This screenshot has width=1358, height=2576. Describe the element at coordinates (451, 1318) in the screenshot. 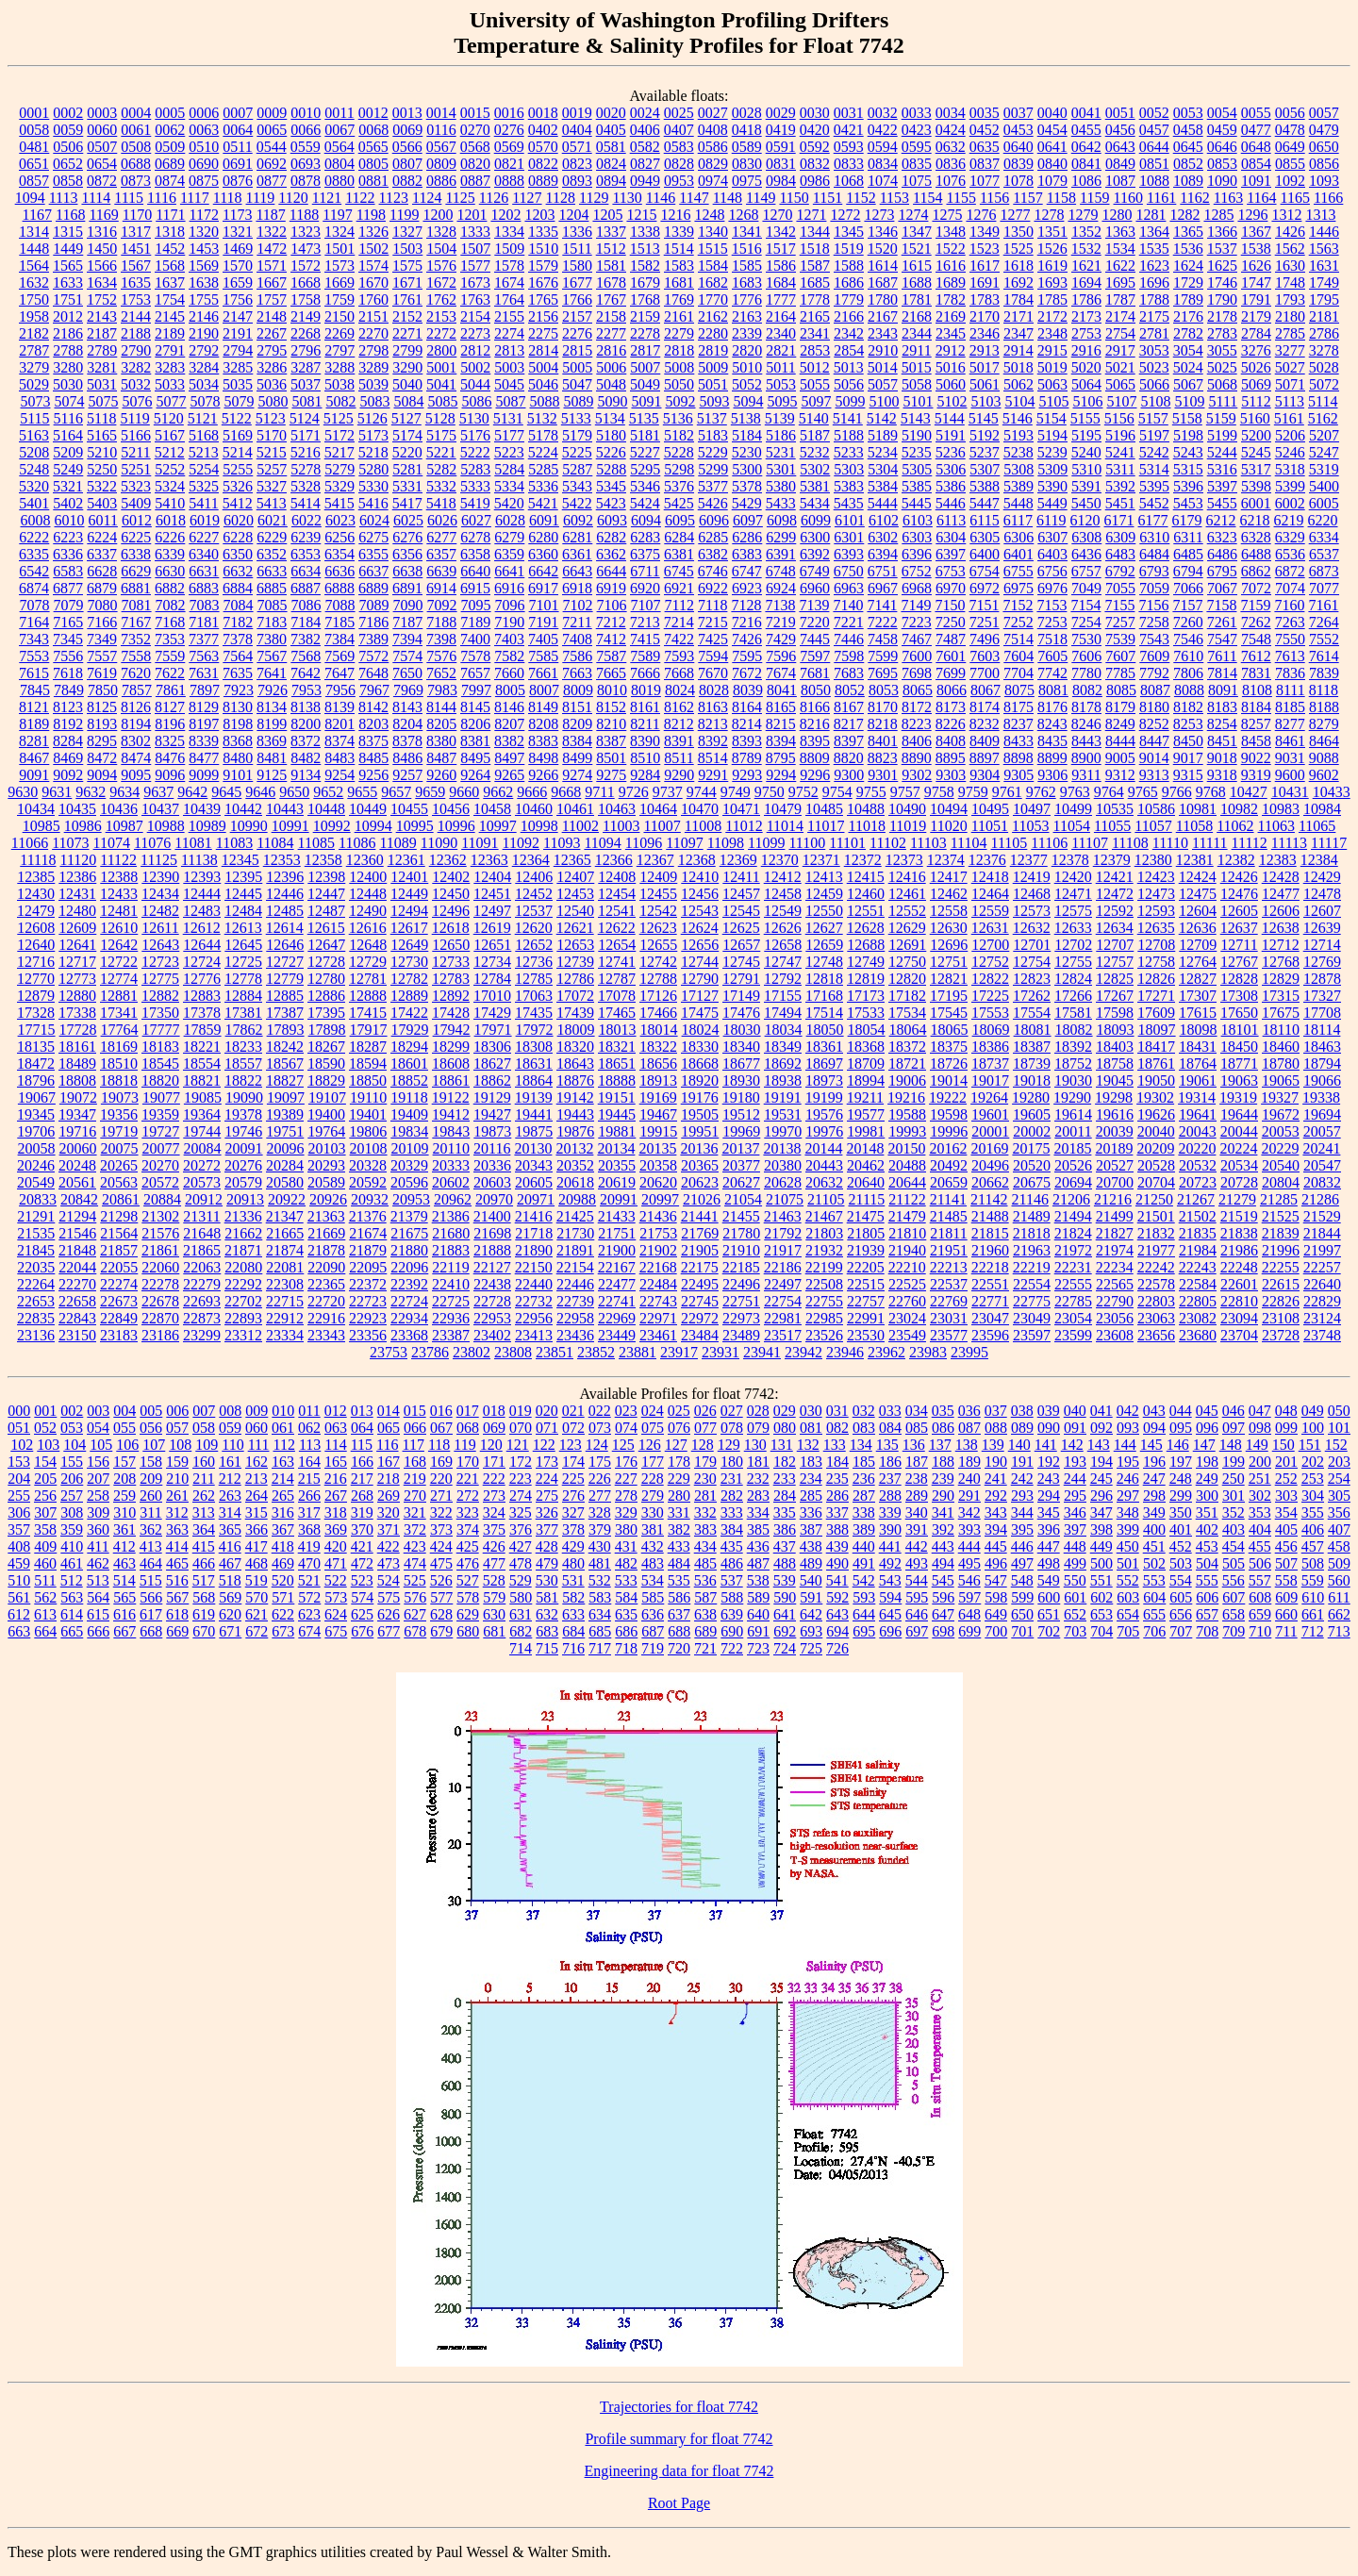

I see `22936` at that location.